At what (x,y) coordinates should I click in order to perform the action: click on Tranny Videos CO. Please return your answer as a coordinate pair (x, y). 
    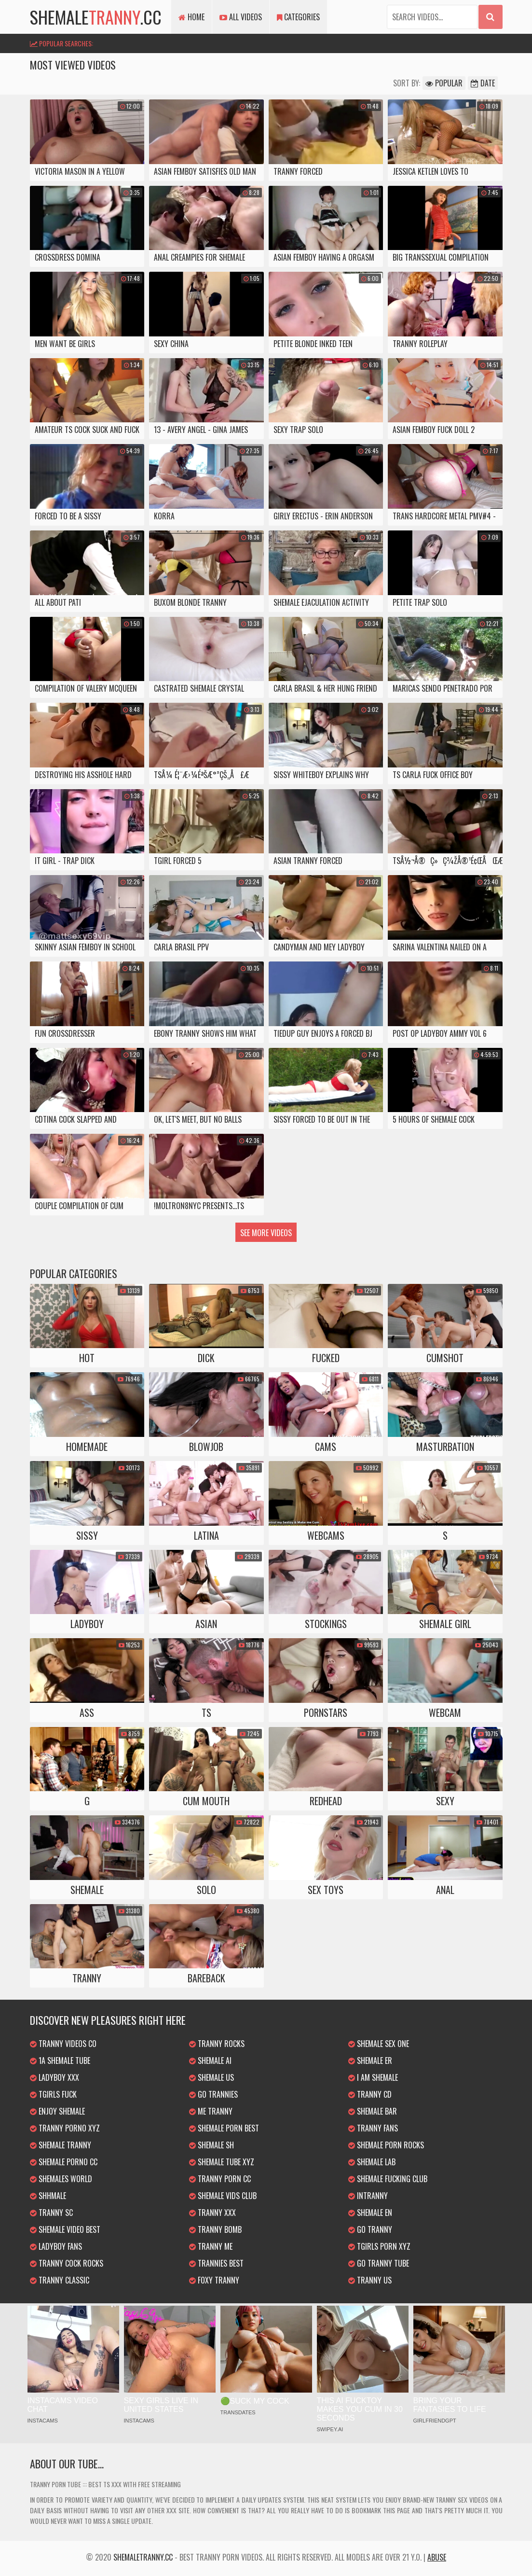
    Looking at the image, I should click on (63, 2043).